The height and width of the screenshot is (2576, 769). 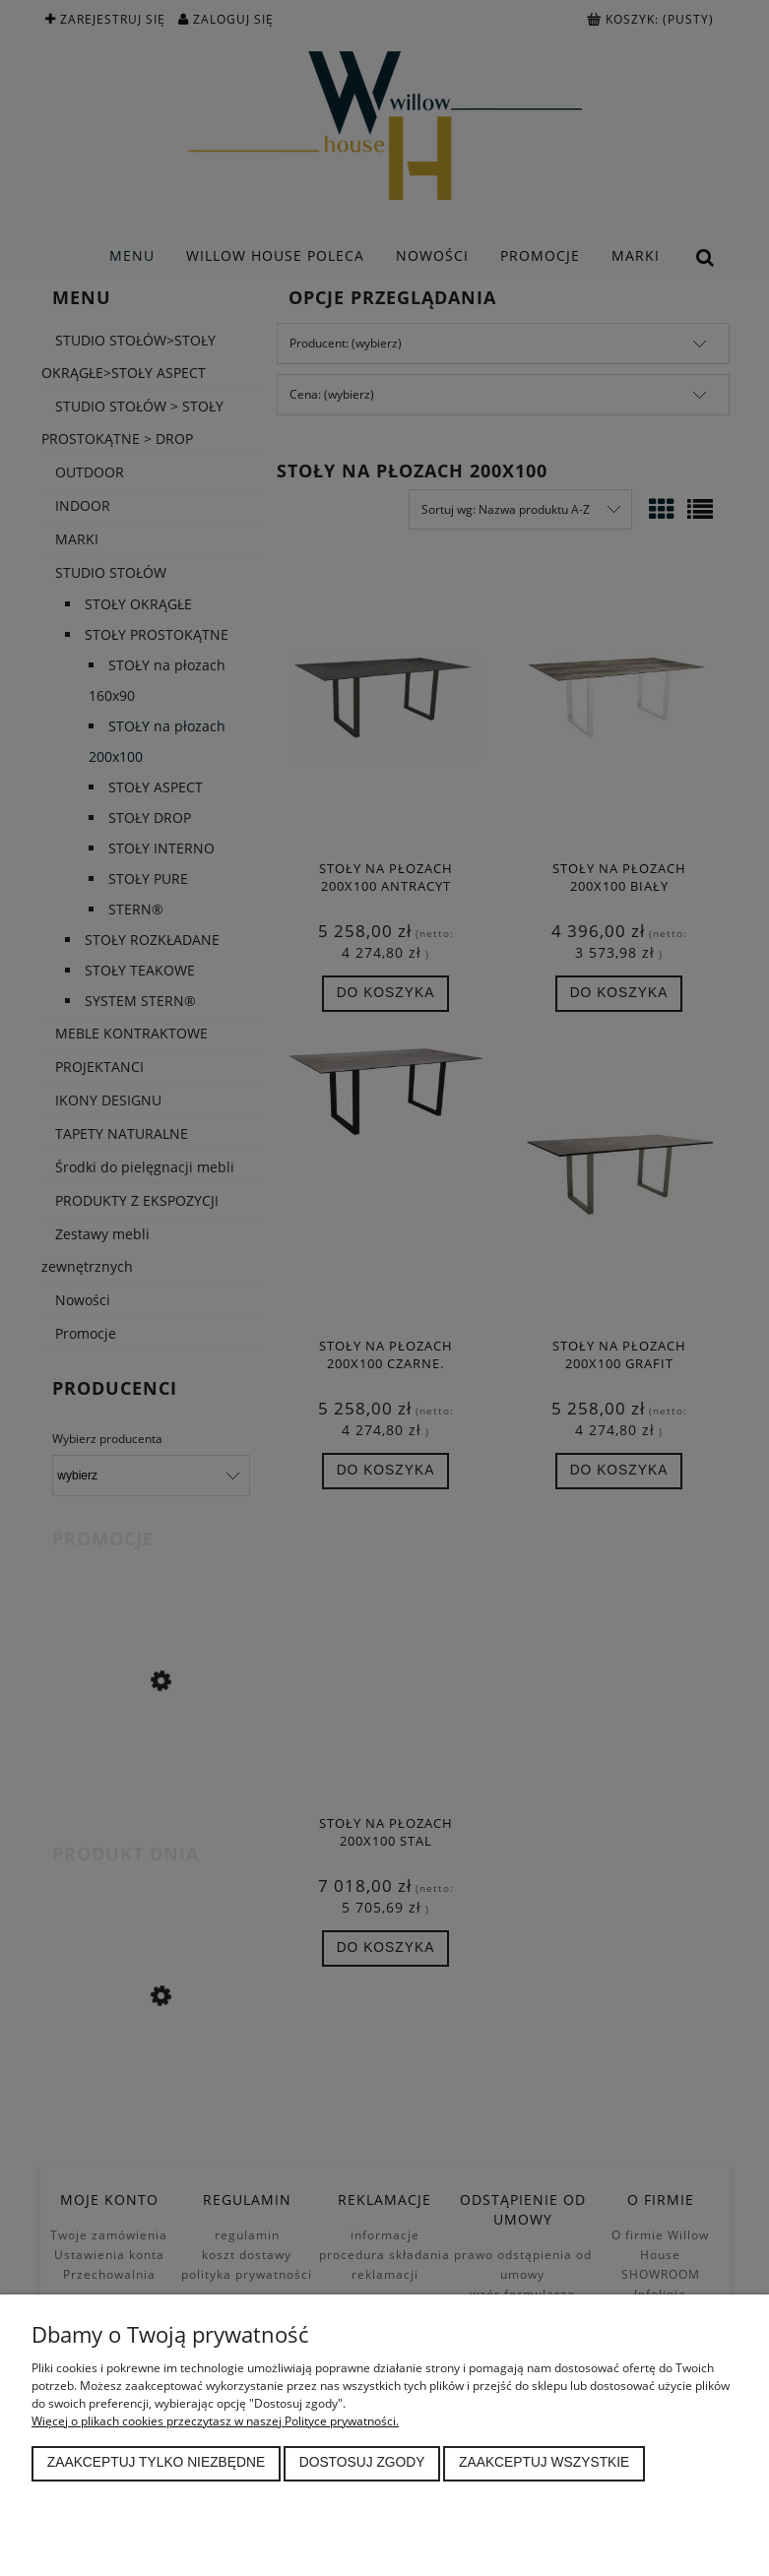 What do you see at coordinates (215, 2421) in the screenshot?
I see `Więcej o plikach cookies przeczytasz w naszej Polityce prywatności.` at bounding box center [215, 2421].